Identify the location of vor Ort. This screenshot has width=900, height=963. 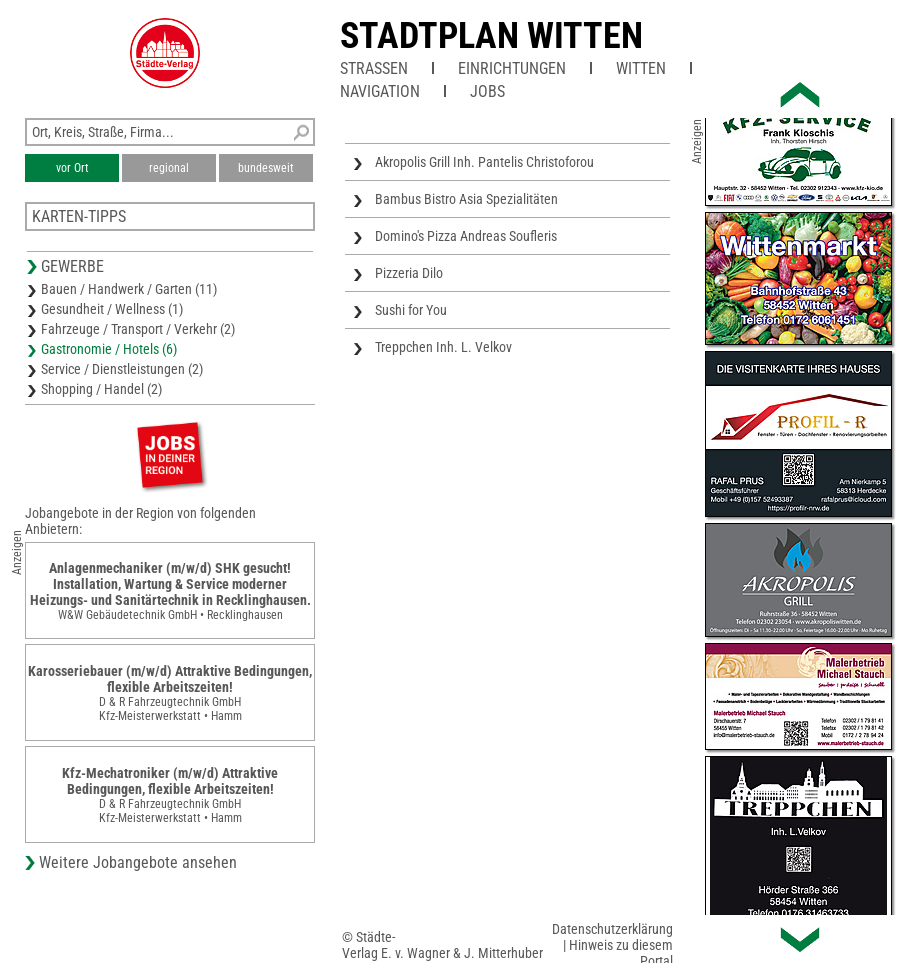
(72, 168).